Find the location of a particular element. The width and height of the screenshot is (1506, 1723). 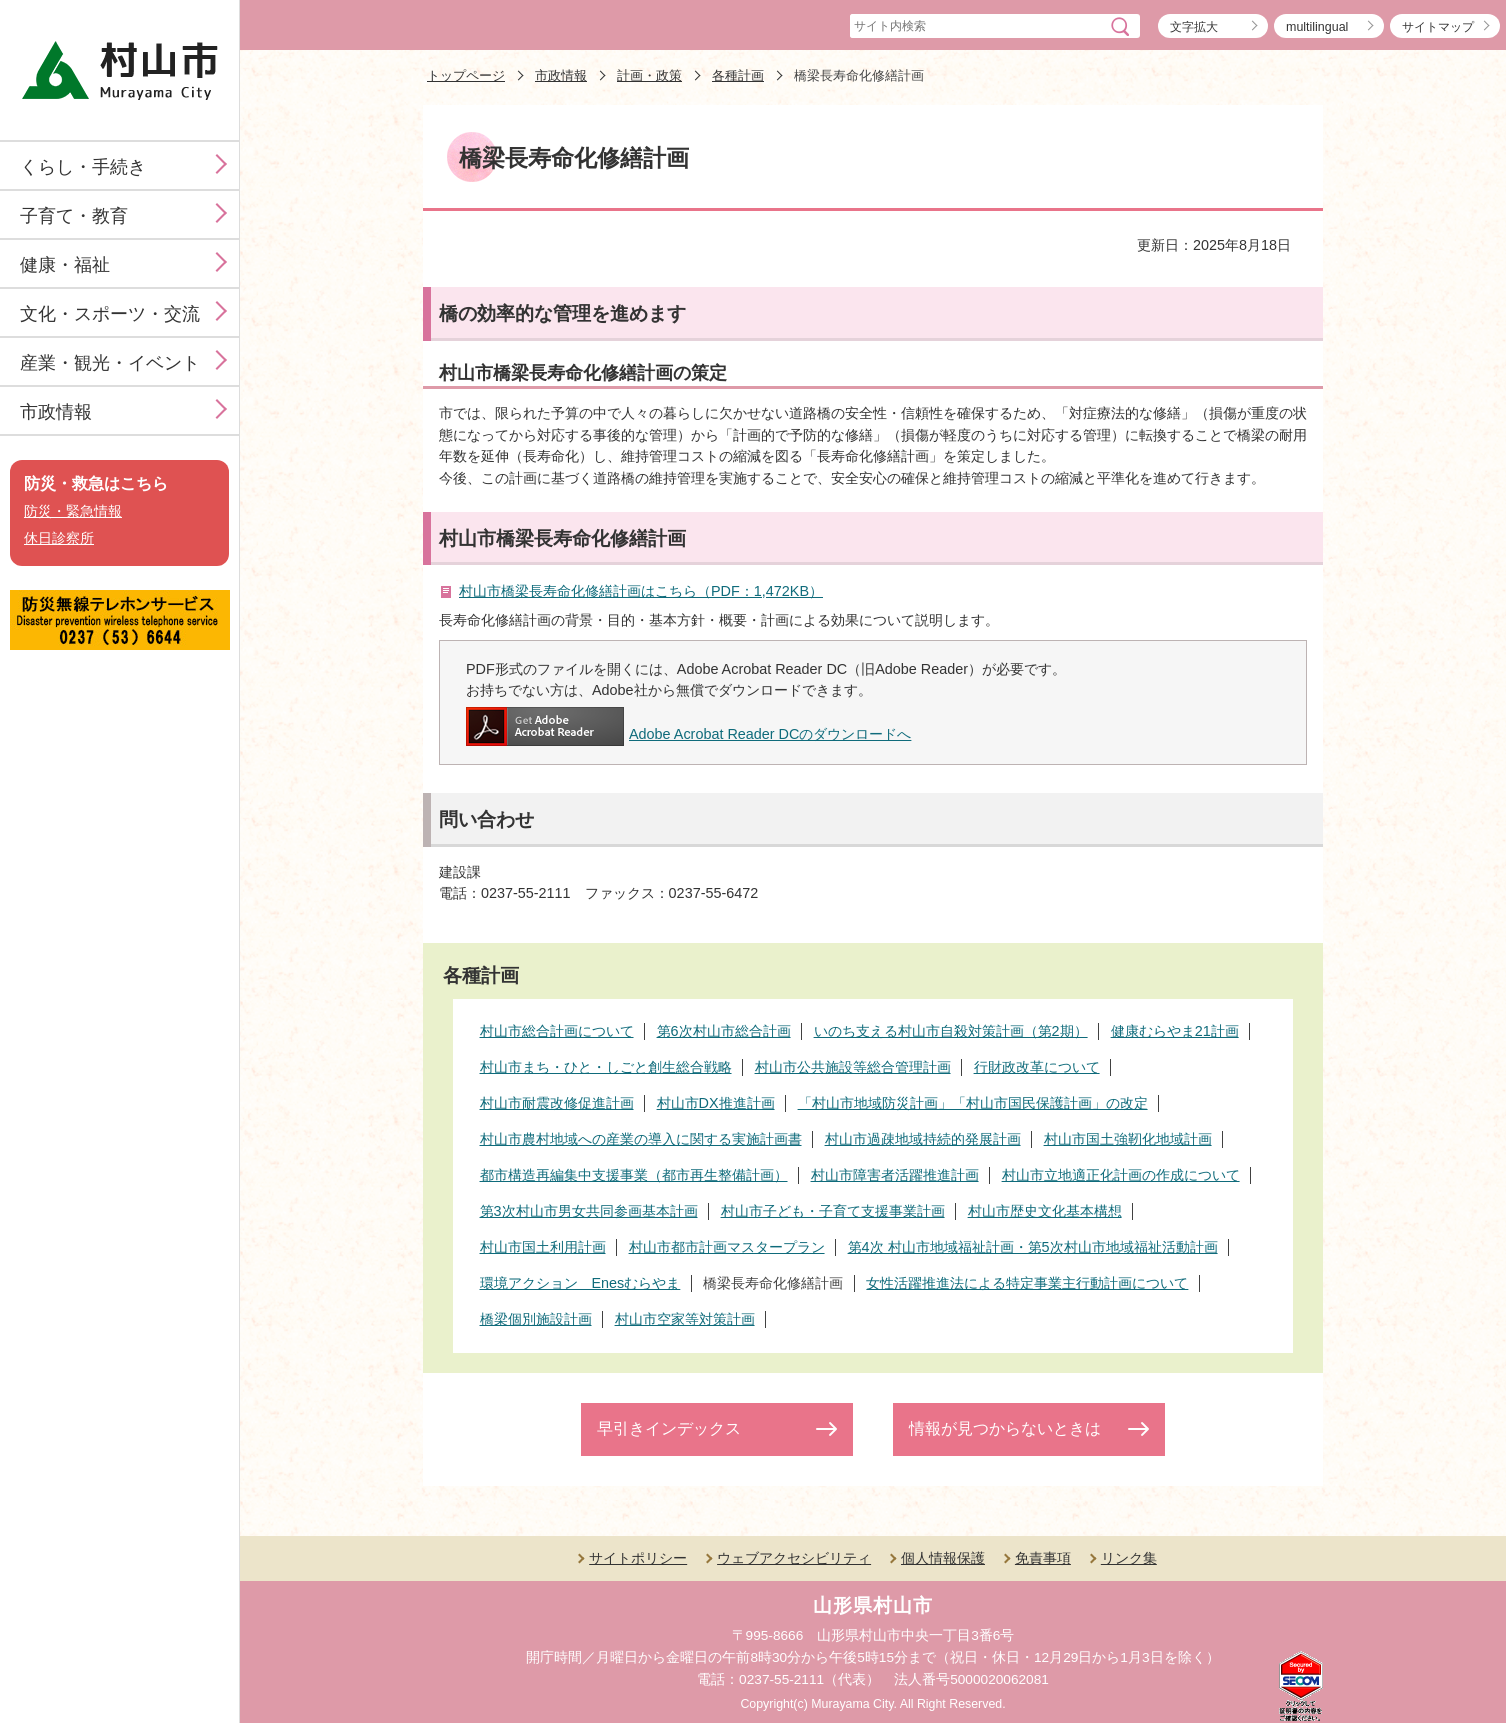

村山市橋梁長寿命化修繕計画はこちら（PDF：1,472KB） is located at coordinates (641, 591).